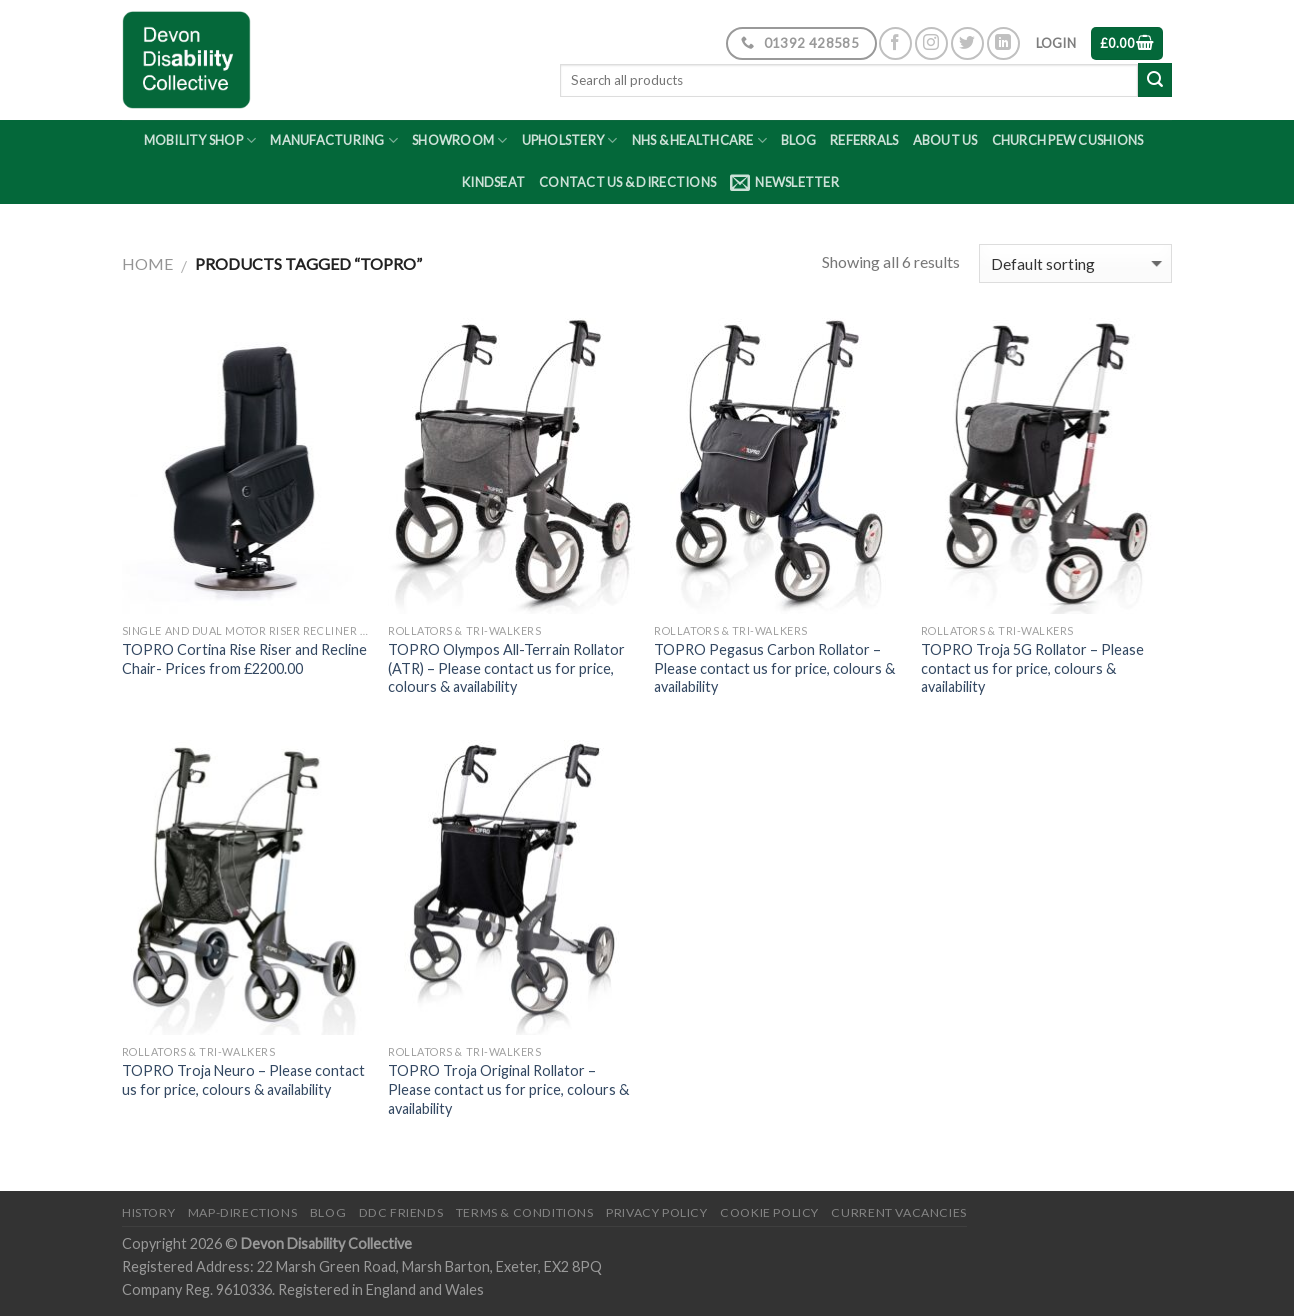  Describe the element at coordinates (334, 140) in the screenshot. I see `Manufacturing` at that location.